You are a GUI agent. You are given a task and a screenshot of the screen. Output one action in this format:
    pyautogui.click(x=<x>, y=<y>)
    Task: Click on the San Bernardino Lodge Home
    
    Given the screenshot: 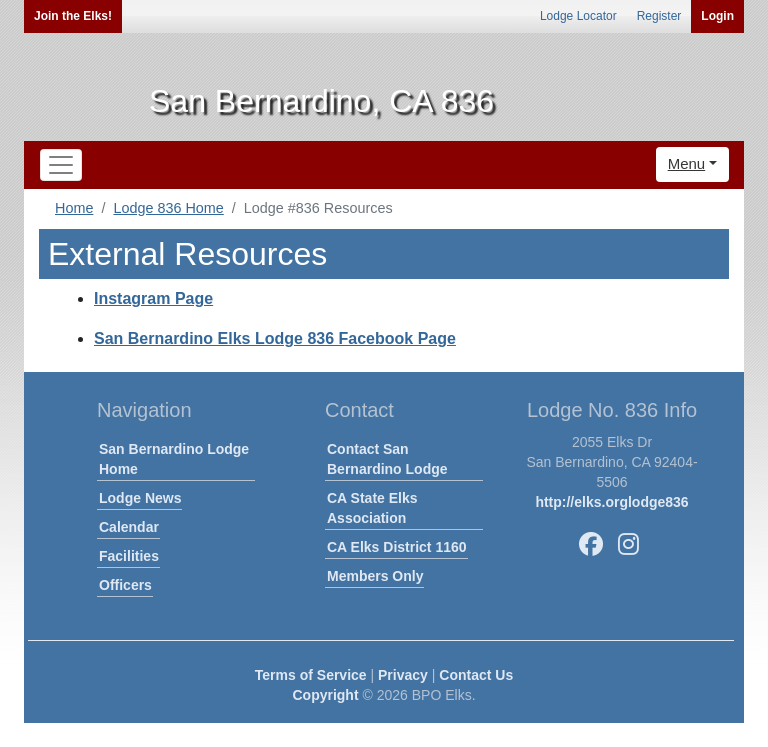 What is the action you would take?
    pyautogui.click(x=174, y=459)
    